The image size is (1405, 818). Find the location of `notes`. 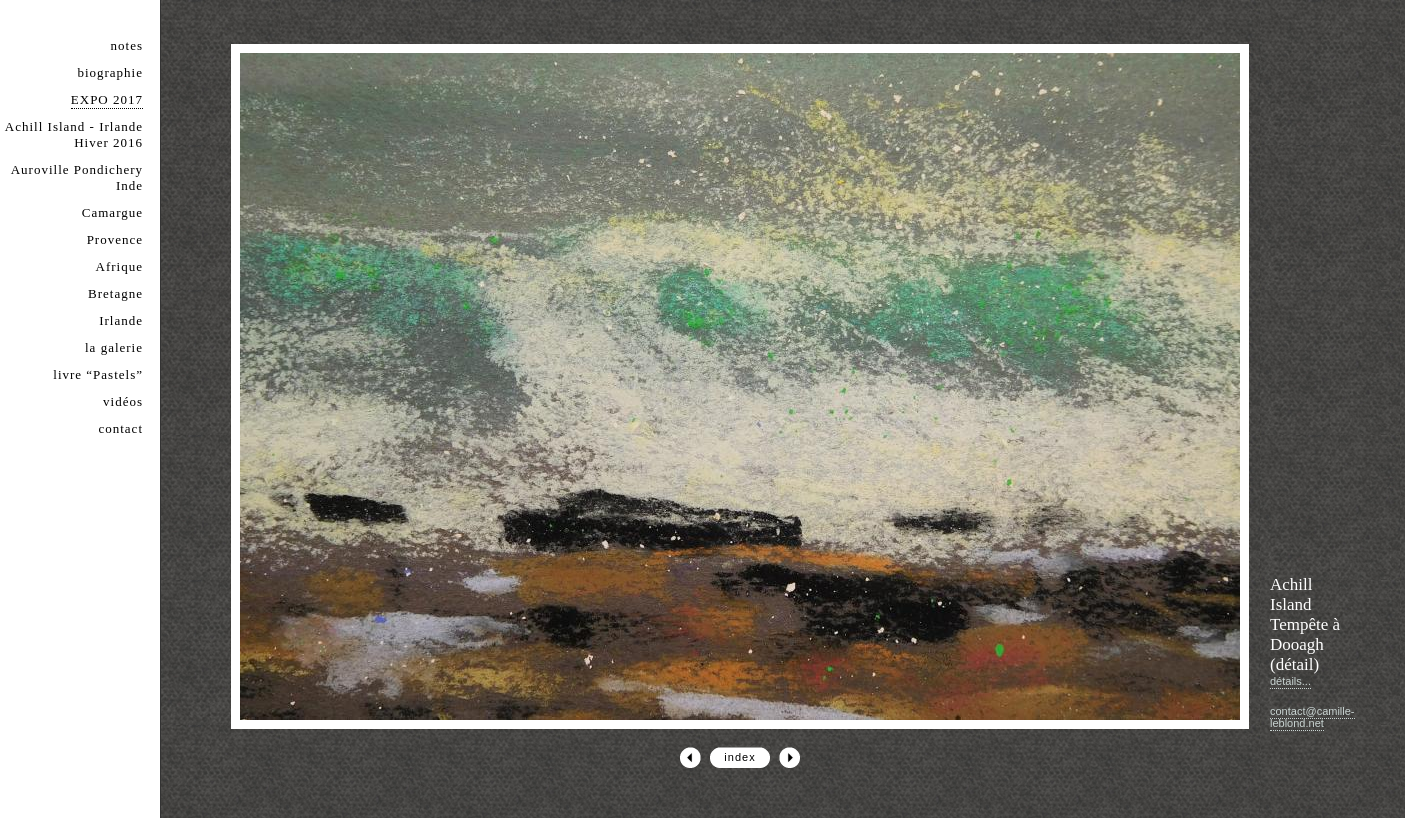

notes is located at coordinates (127, 45).